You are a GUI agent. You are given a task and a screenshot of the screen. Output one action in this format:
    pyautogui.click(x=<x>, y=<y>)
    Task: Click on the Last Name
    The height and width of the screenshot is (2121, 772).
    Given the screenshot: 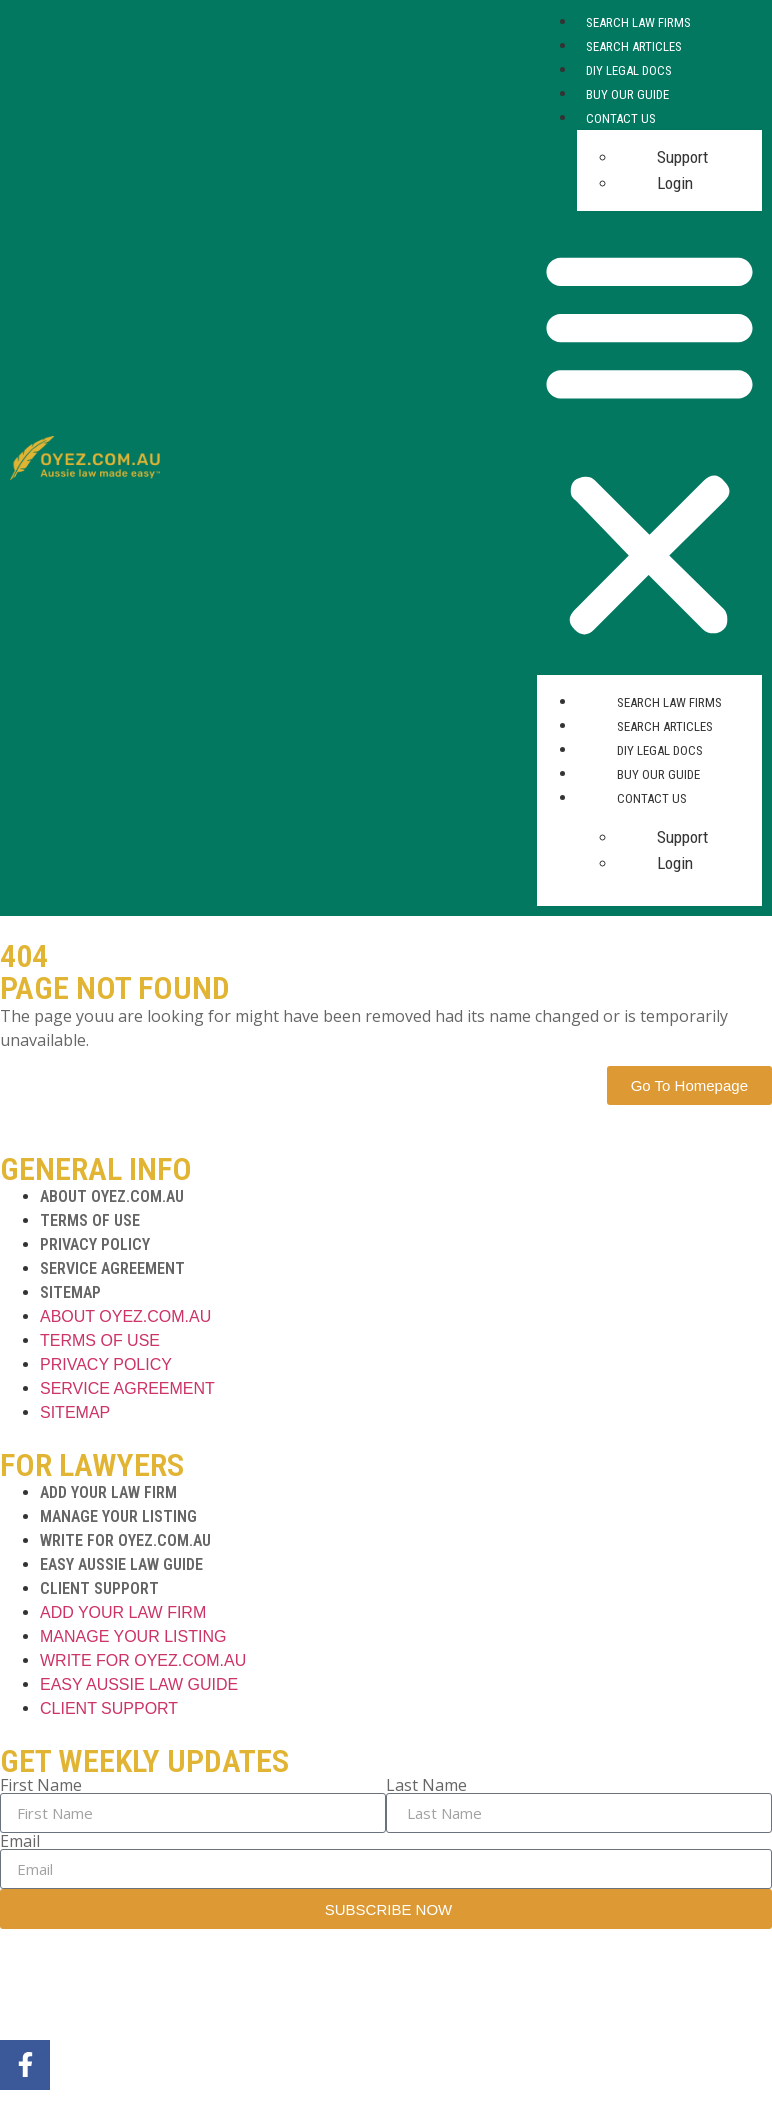 What is the action you would take?
    pyautogui.click(x=426, y=1785)
    